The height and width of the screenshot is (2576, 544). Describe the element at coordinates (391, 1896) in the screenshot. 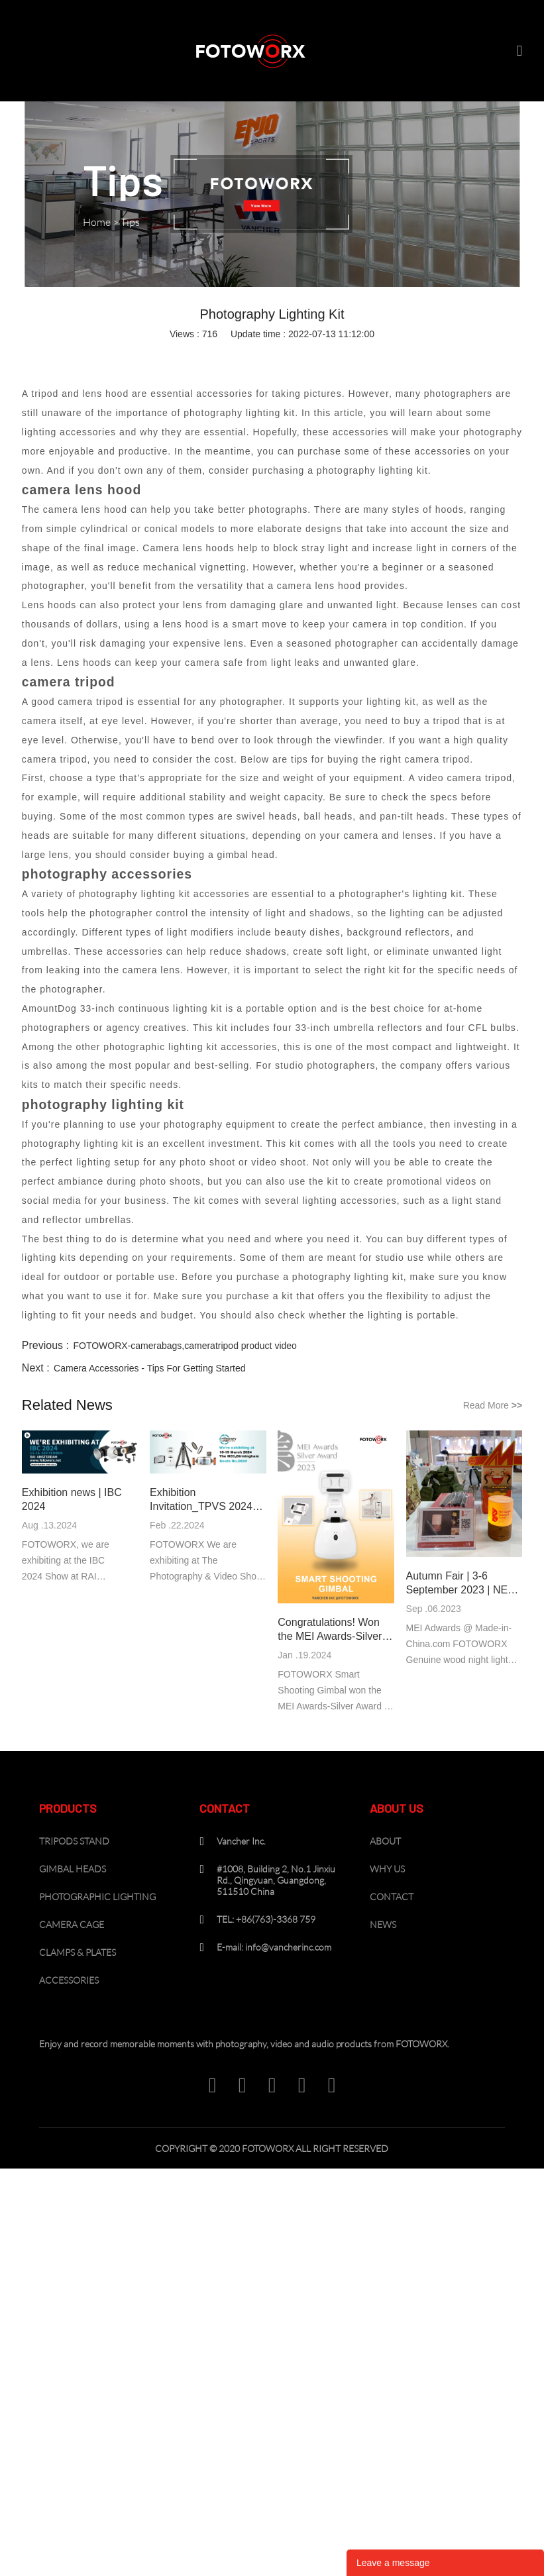

I see `CONTACT` at that location.